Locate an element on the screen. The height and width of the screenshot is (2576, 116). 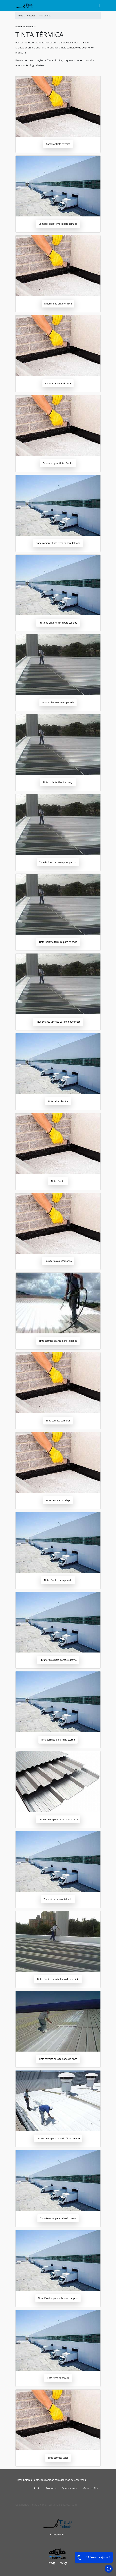
Tinta térmica para telhado is located at coordinates (58, 1899).